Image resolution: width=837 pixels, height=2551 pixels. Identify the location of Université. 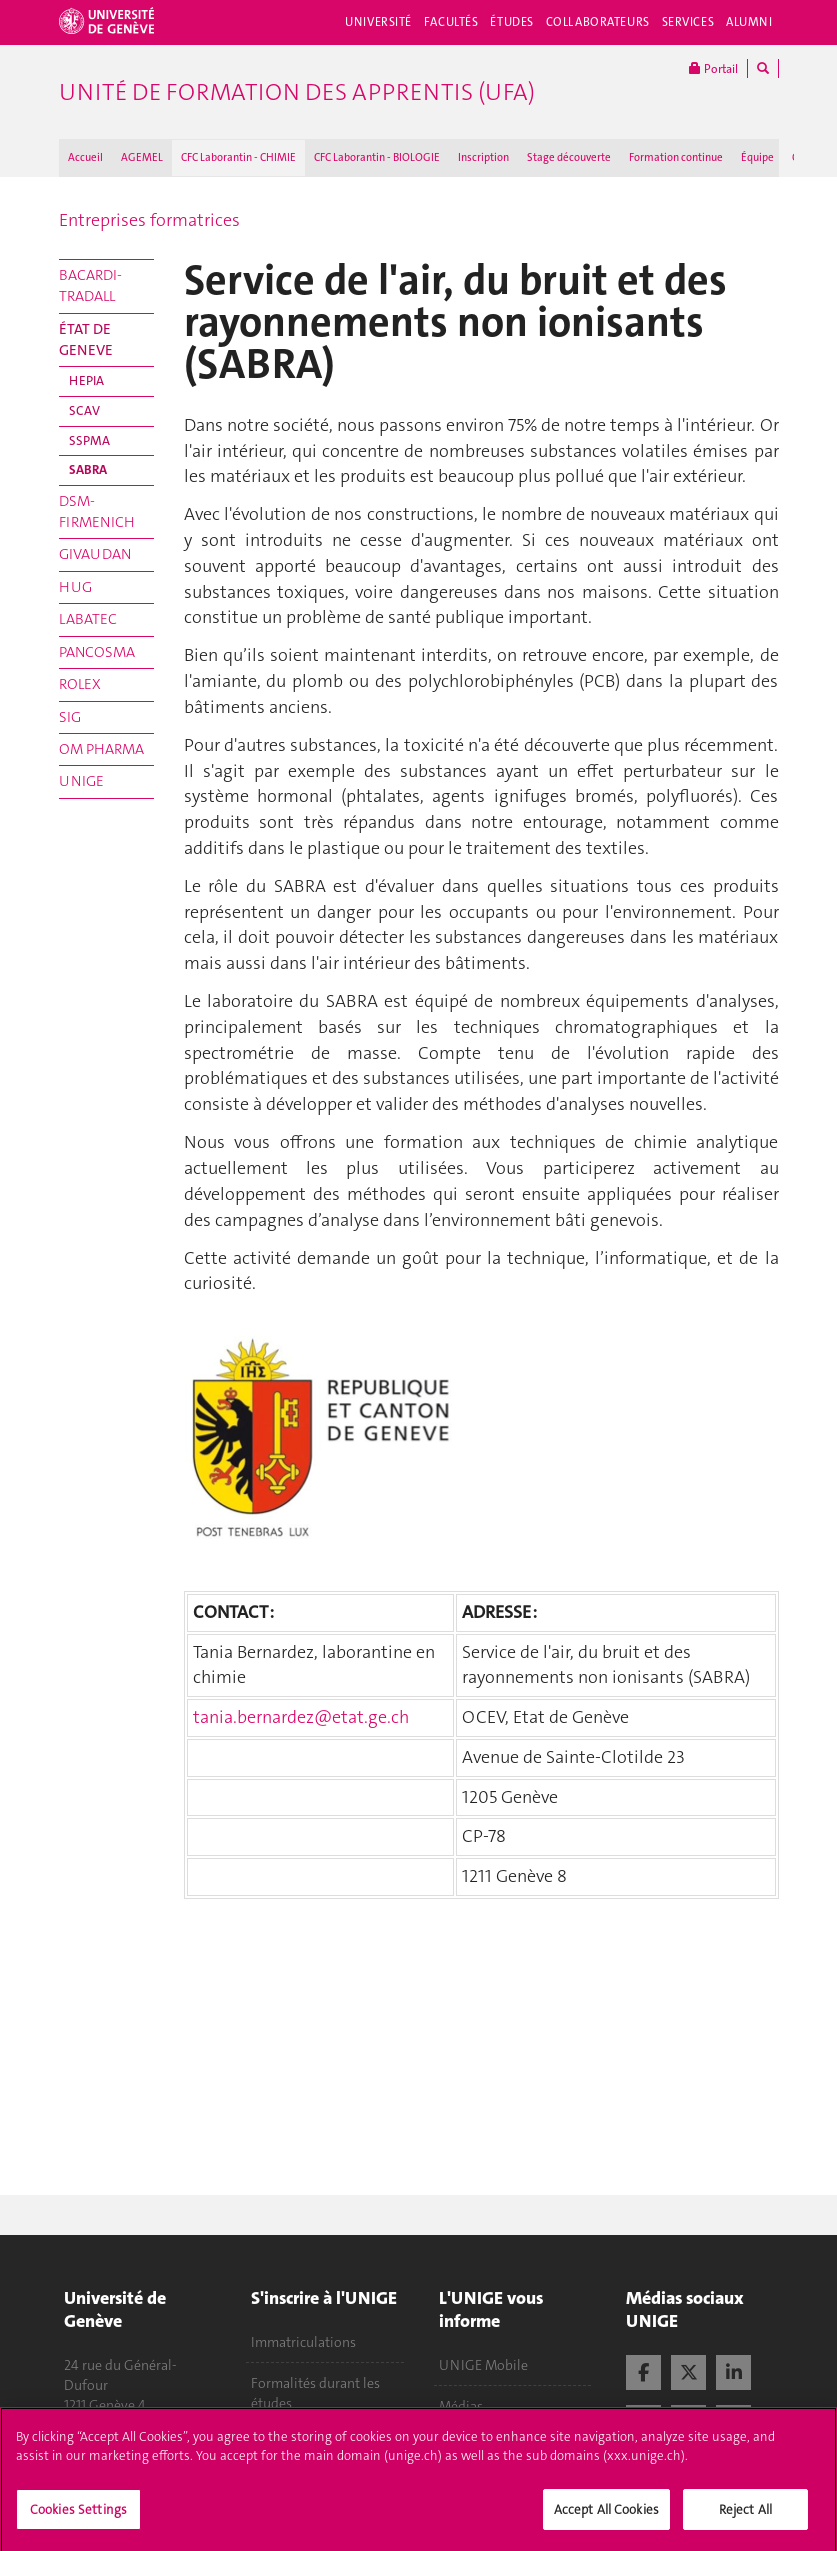
(378, 22).